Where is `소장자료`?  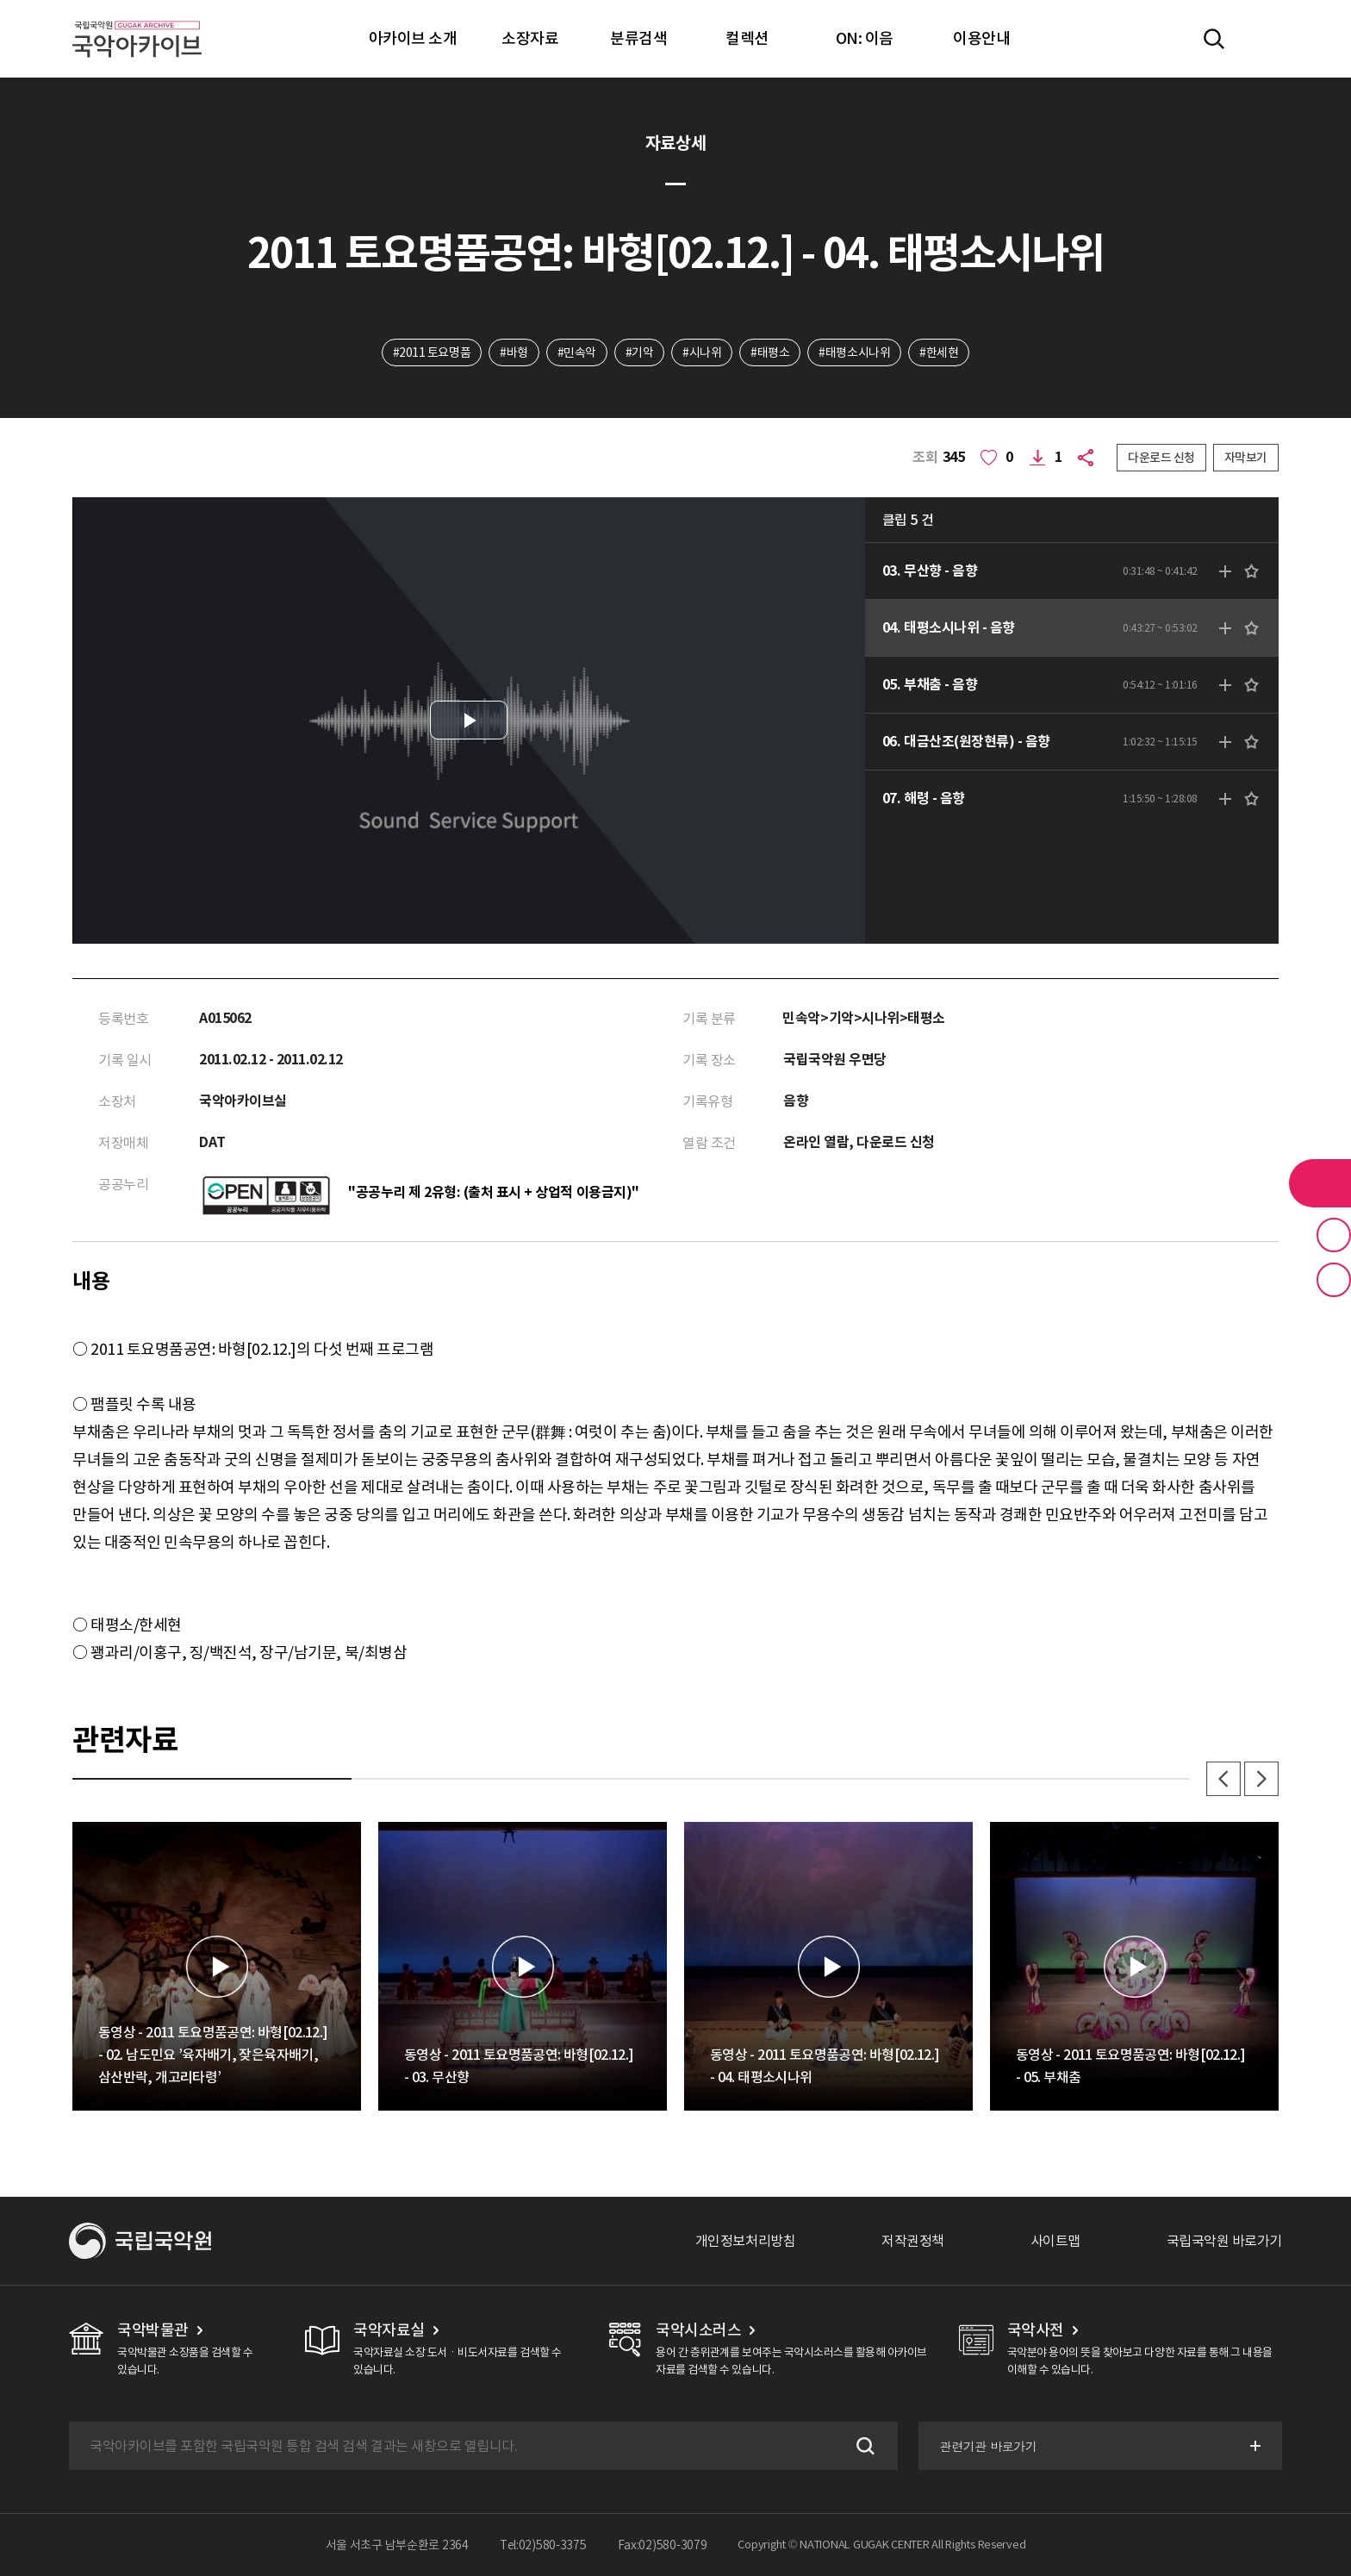 소장자료 is located at coordinates (529, 38).